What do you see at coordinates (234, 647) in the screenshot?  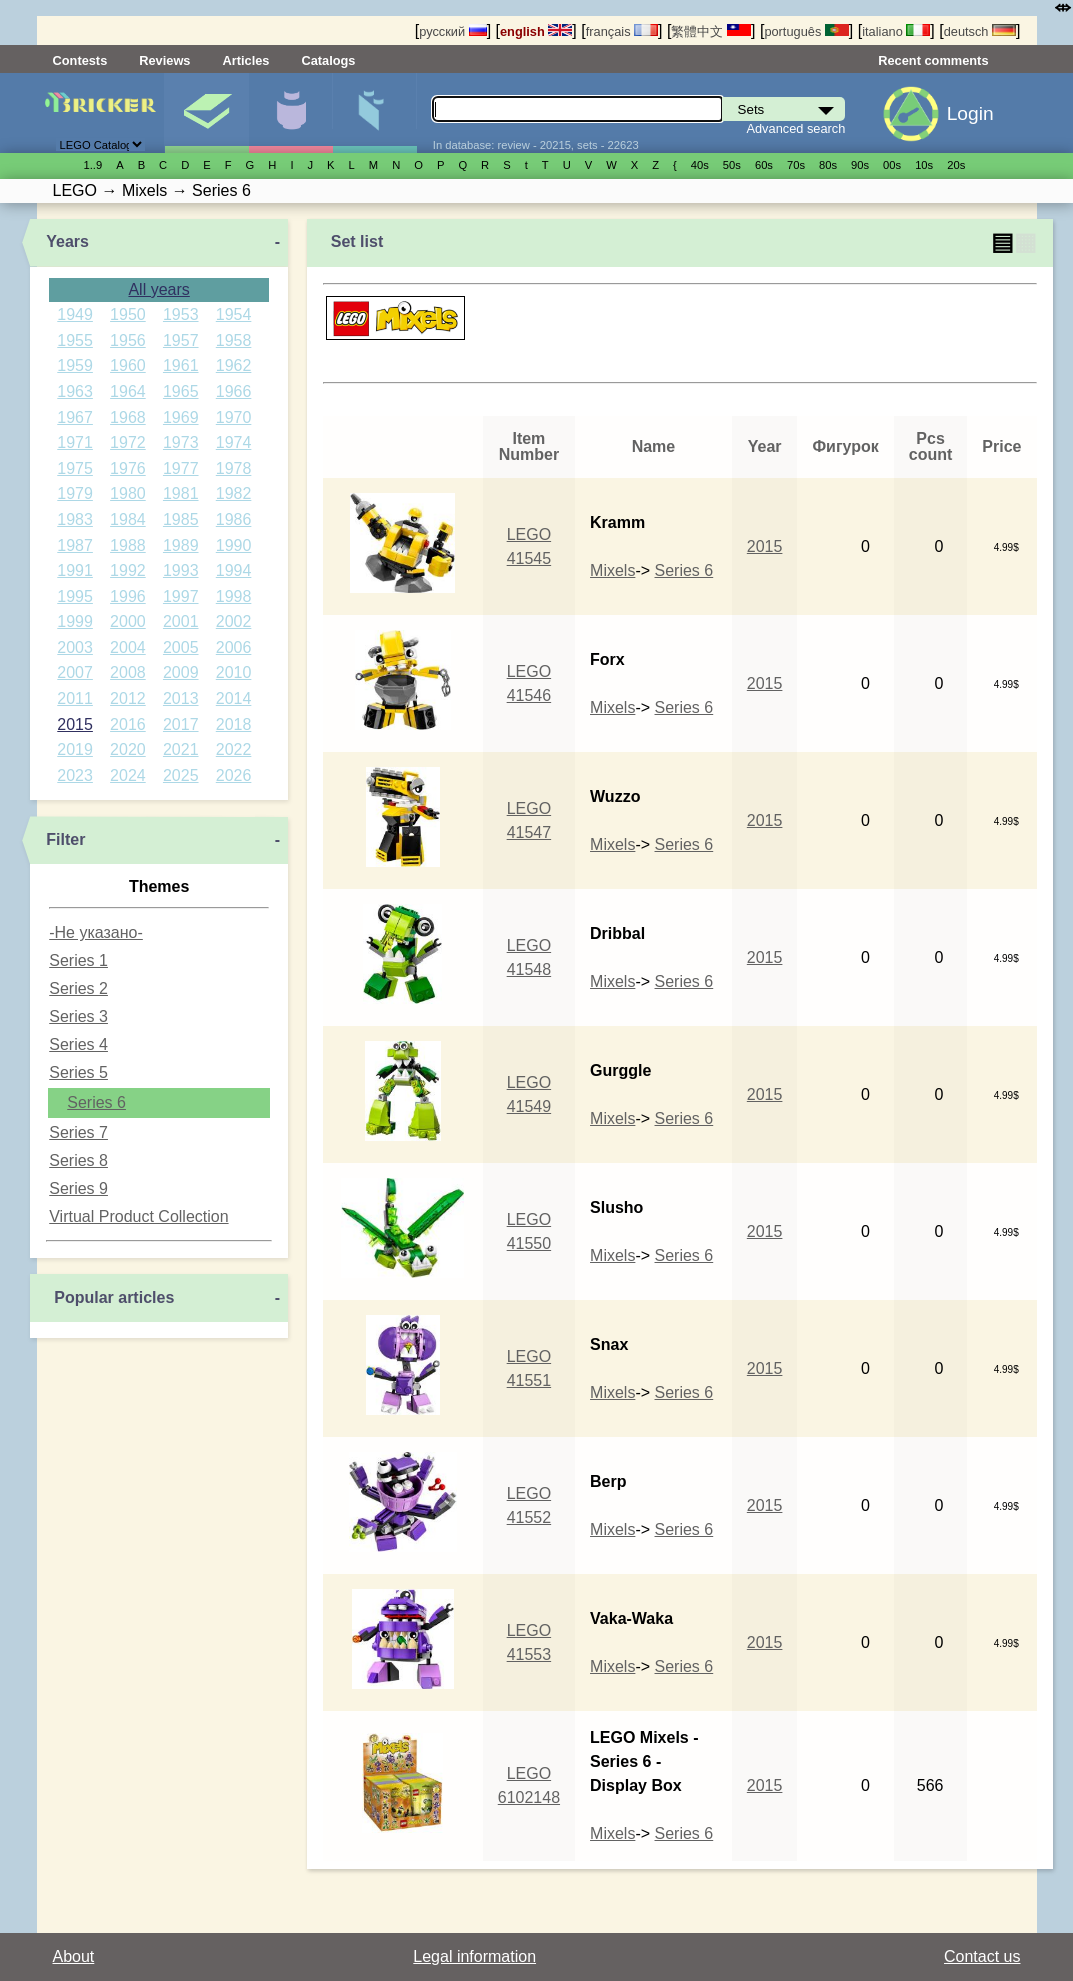 I see `2006` at bounding box center [234, 647].